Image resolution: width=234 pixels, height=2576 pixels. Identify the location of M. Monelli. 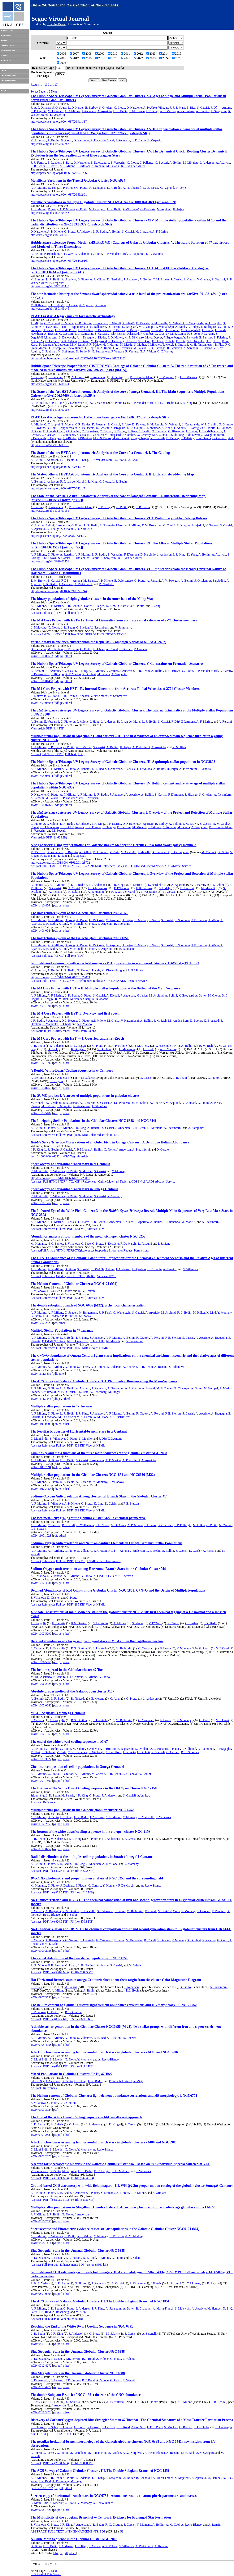
(139, 827).